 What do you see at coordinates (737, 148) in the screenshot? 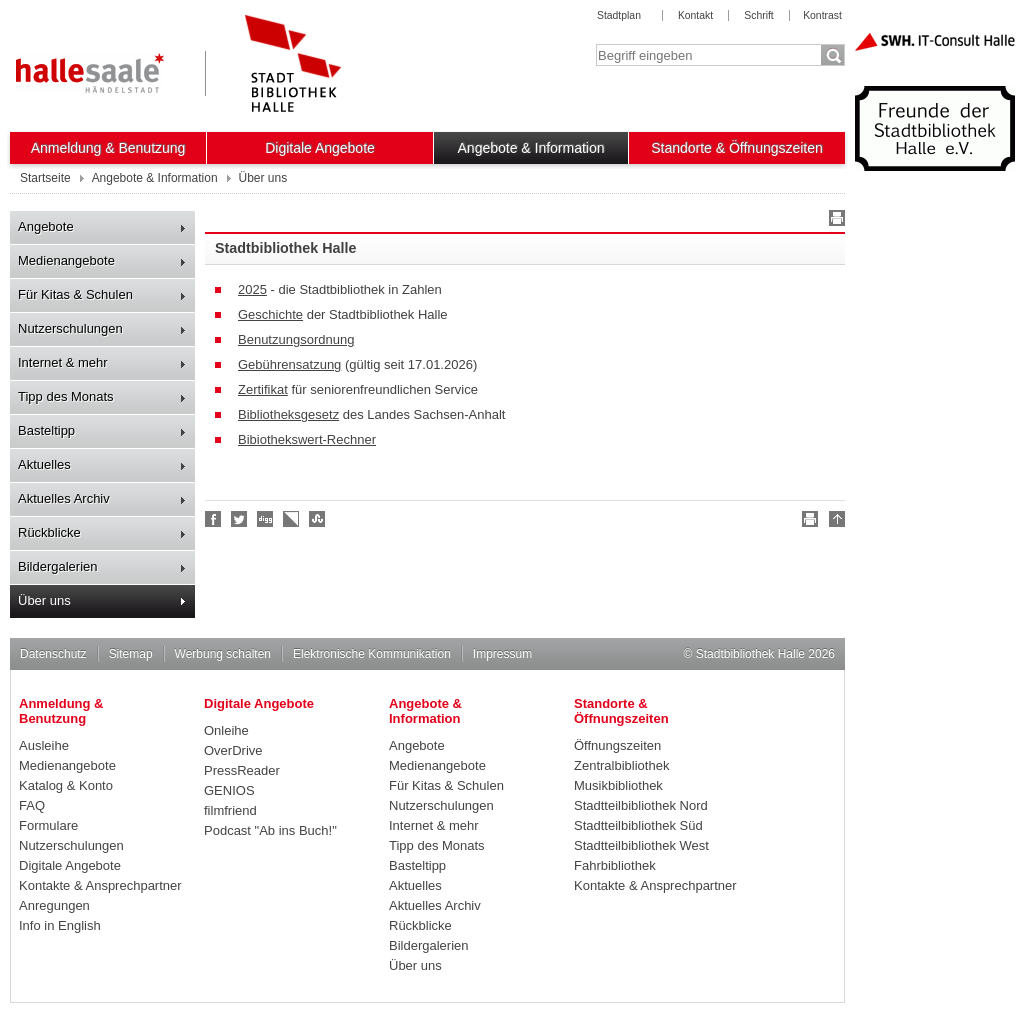
I see `Standorte & Öffnungszeiten` at bounding box center [737, 148].